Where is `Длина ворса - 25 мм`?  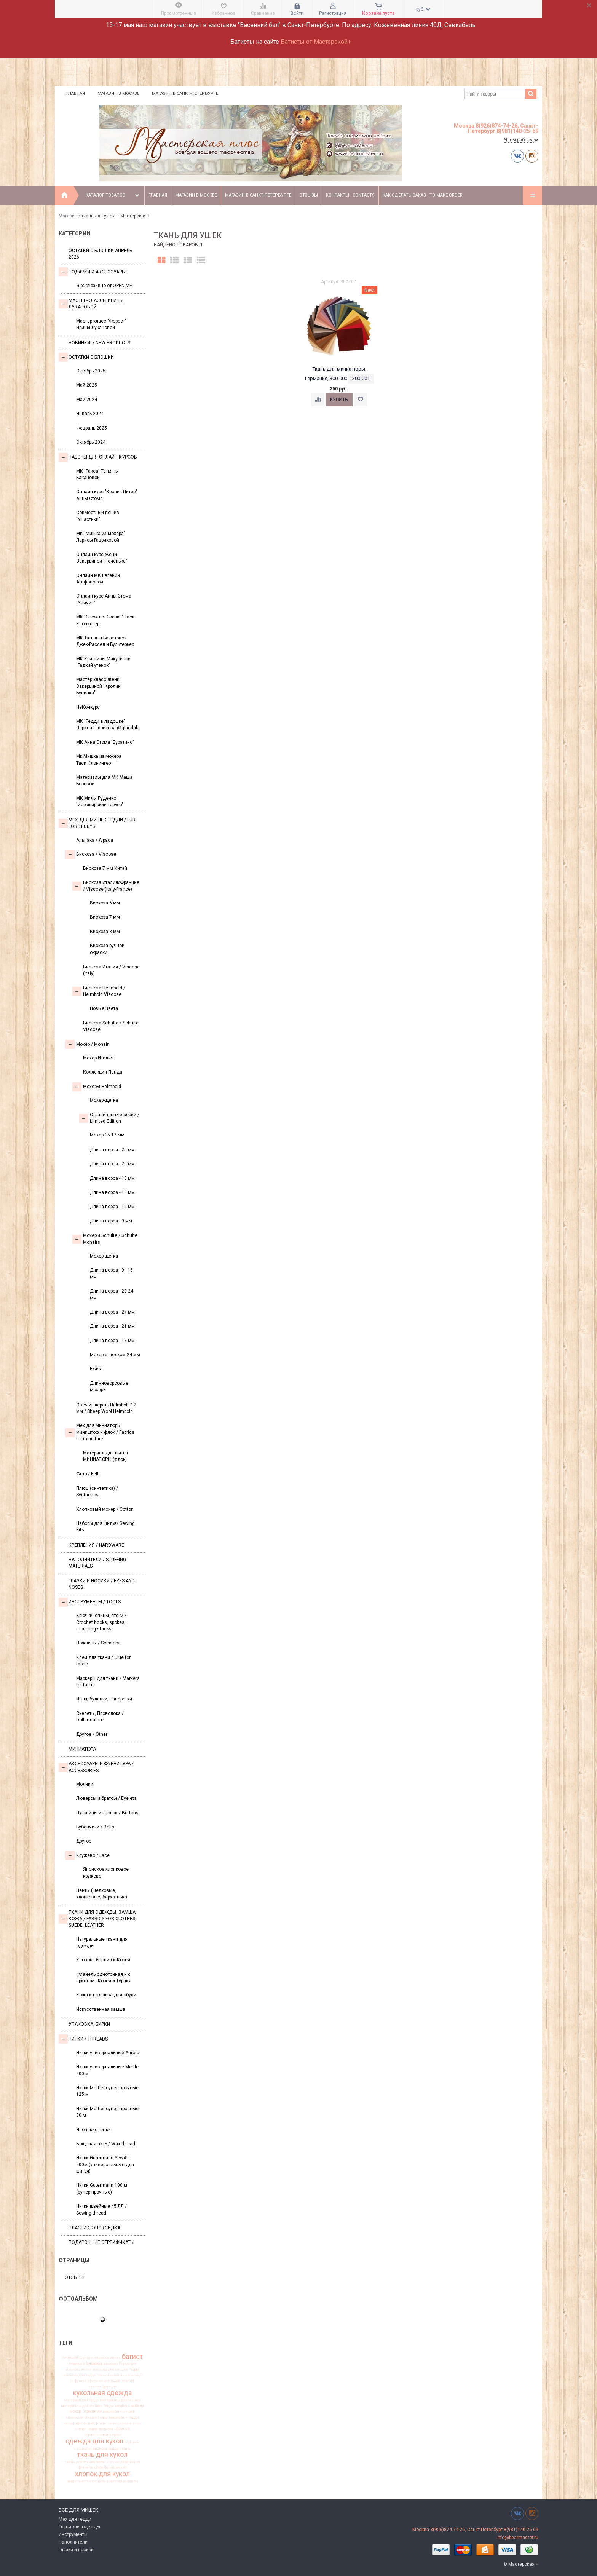
Длина ворса - 25 мм is located at coordinates (112, 1149).